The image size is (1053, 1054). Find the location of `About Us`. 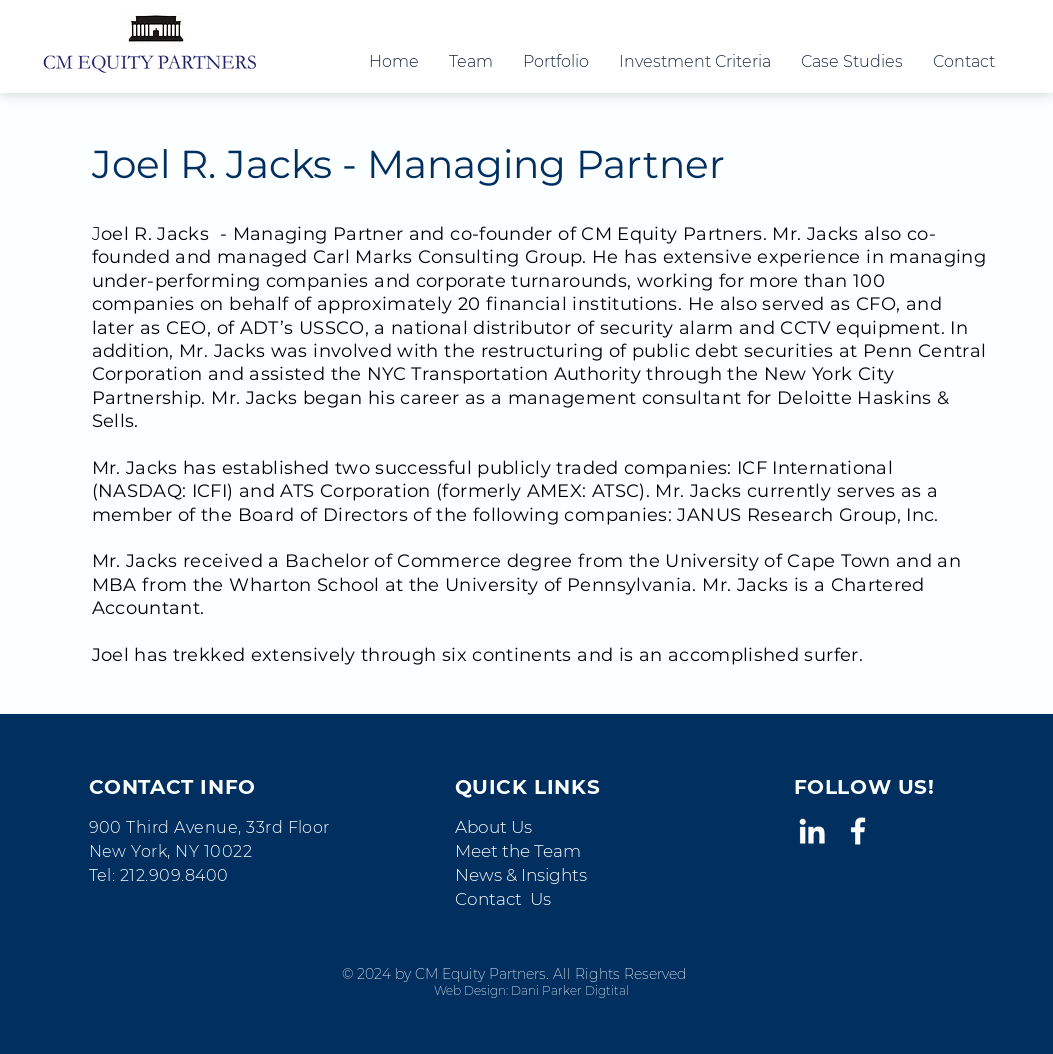

About Us is located at coordinates (493, 827).